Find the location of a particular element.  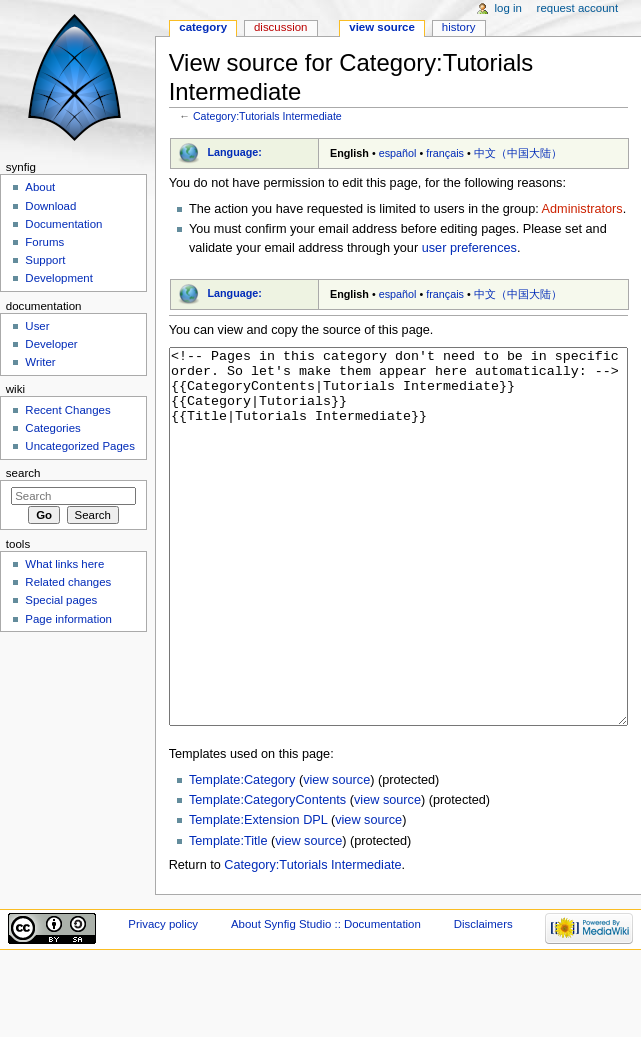

Log in is located at coordinates (508, 8).